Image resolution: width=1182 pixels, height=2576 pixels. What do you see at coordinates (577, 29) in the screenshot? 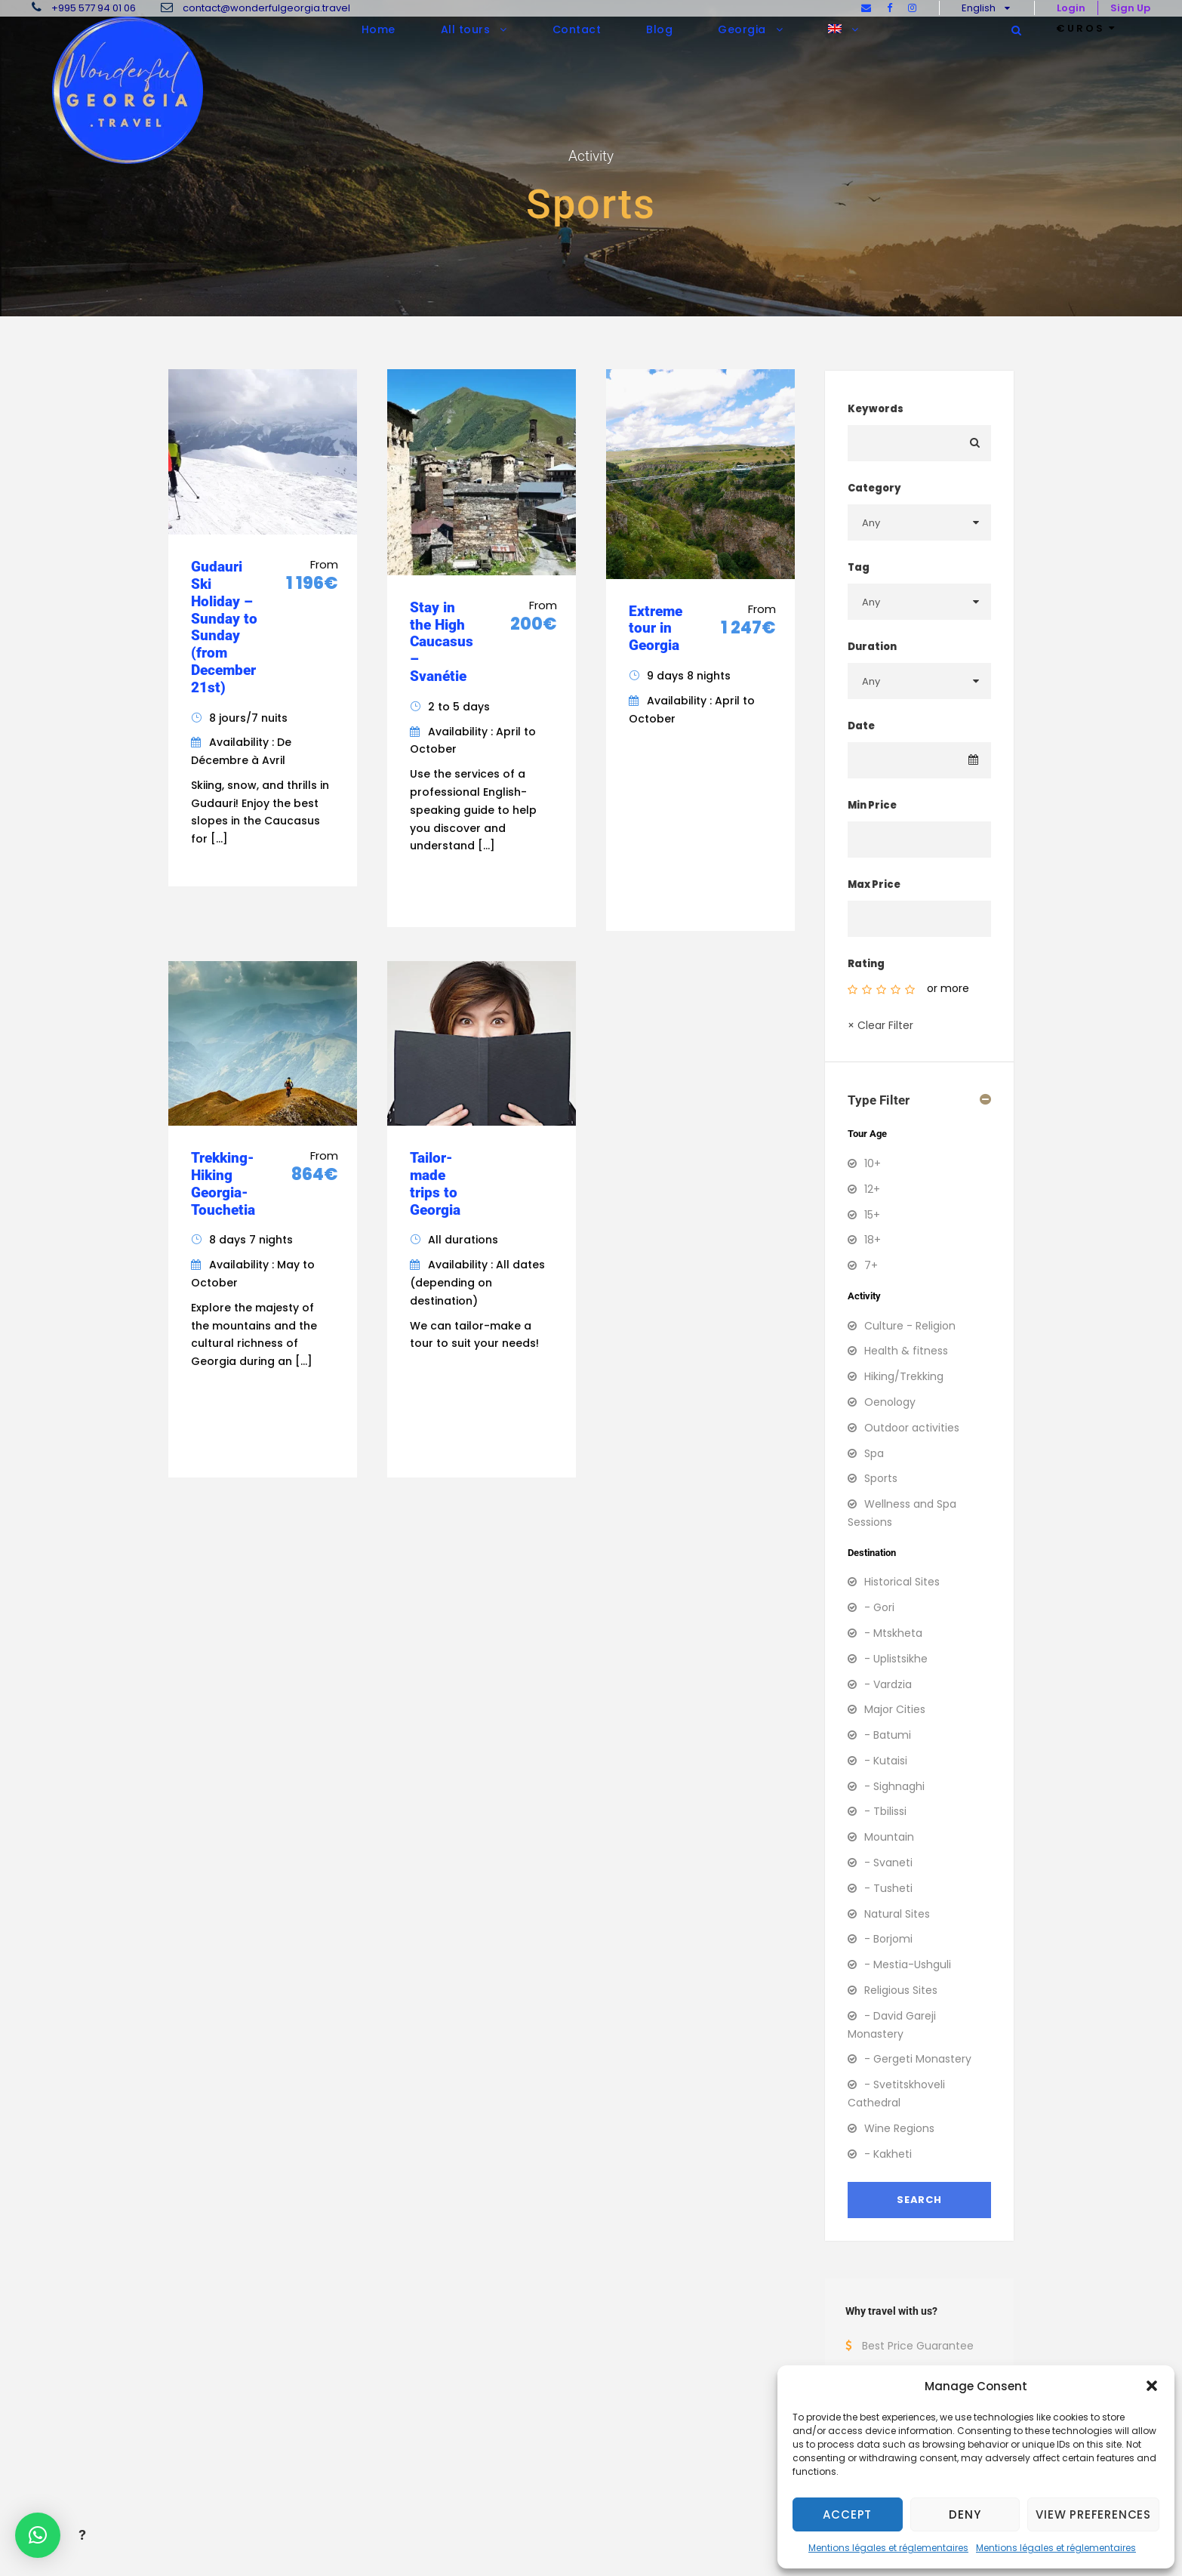
I see `Contact` at bounding box center [577, 29].